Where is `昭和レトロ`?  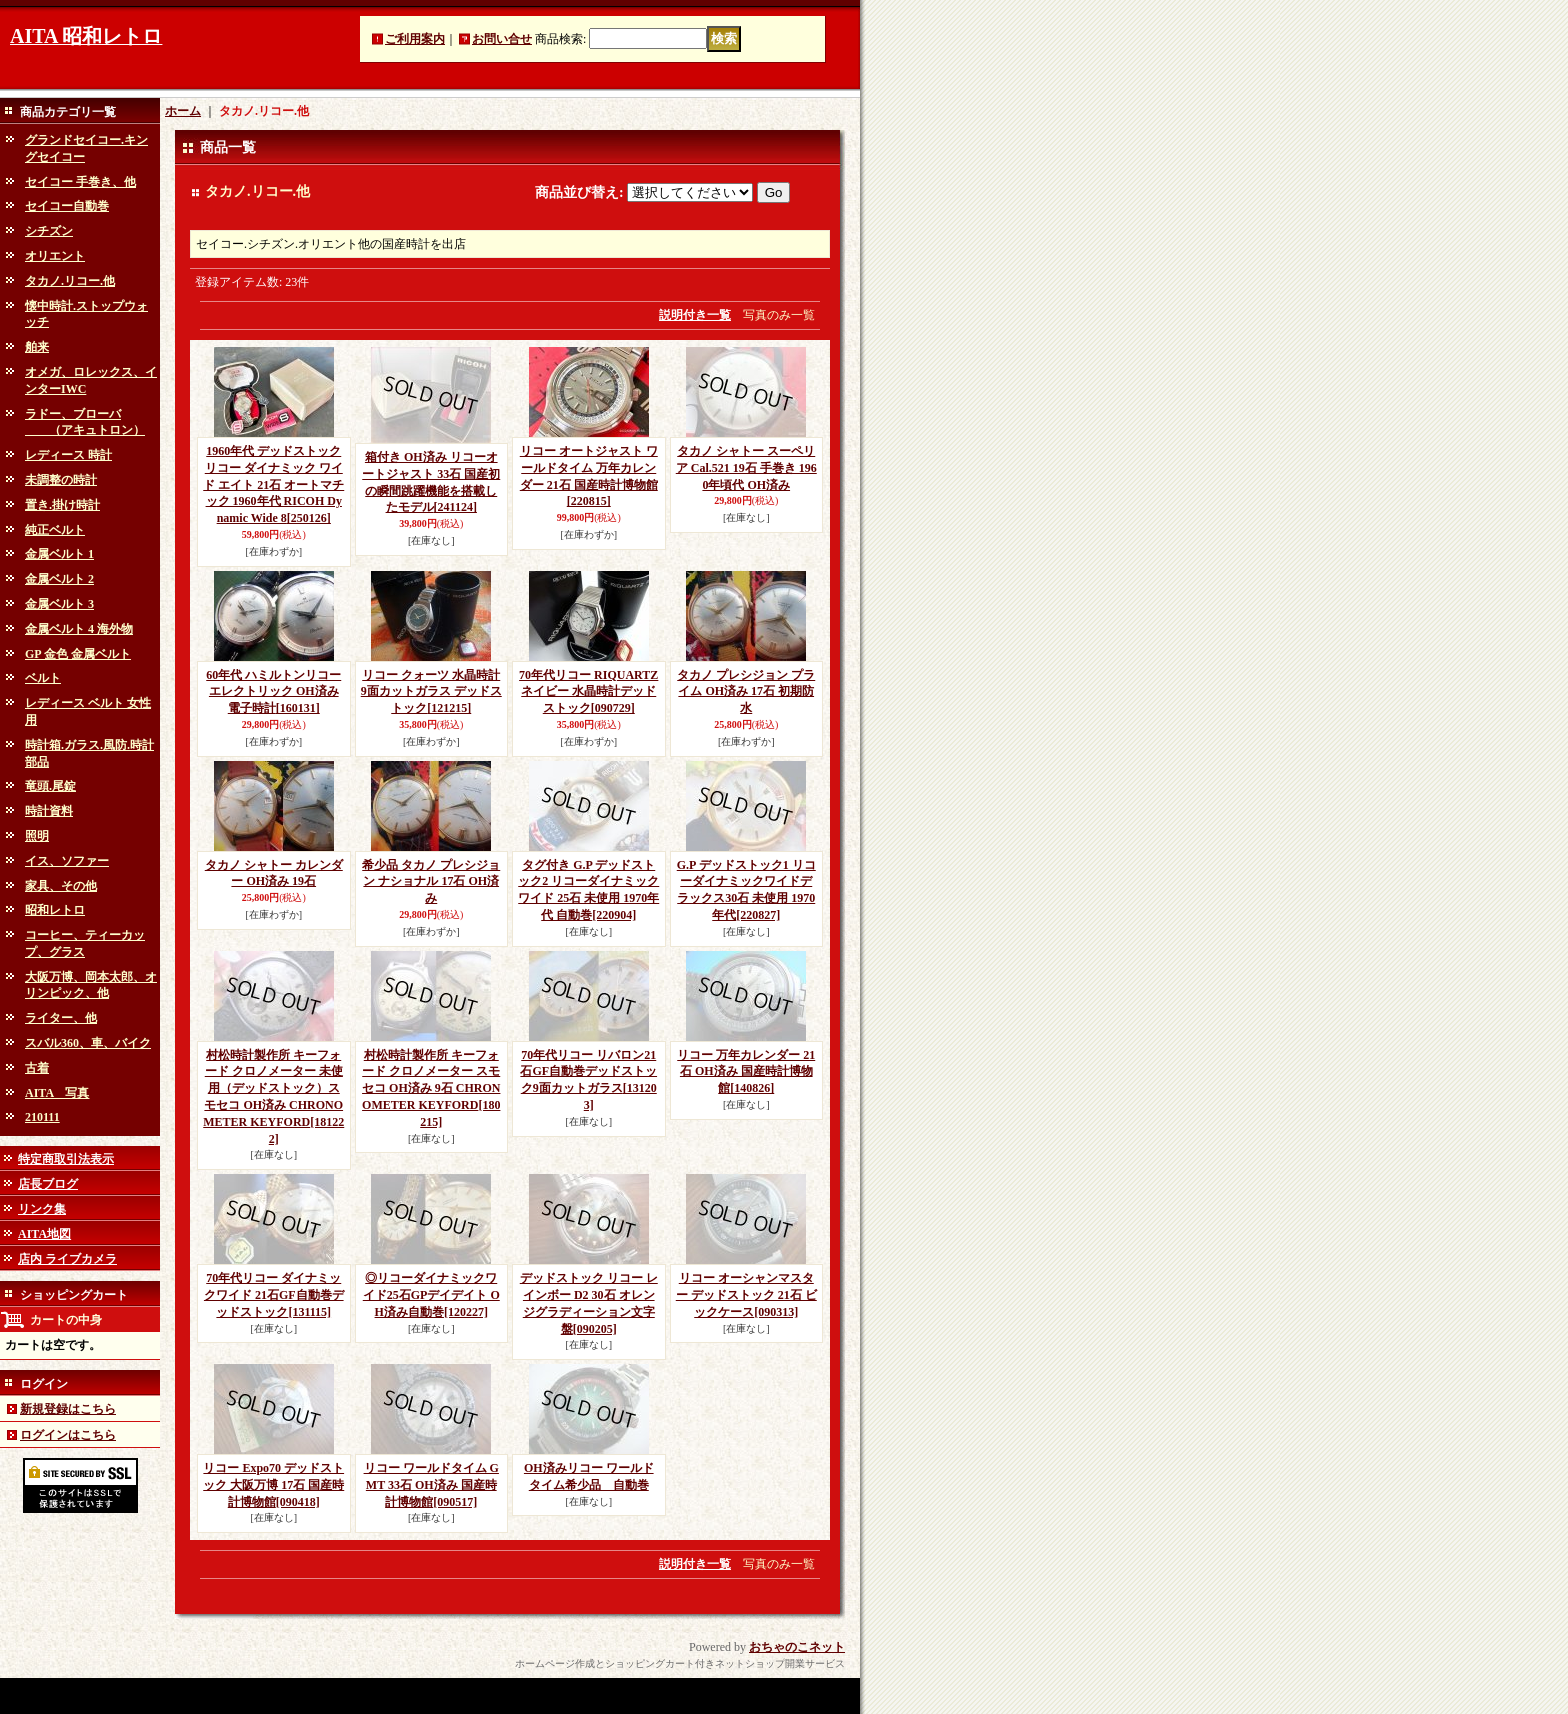 昭和レトロ is located at coordinates (55, 910).